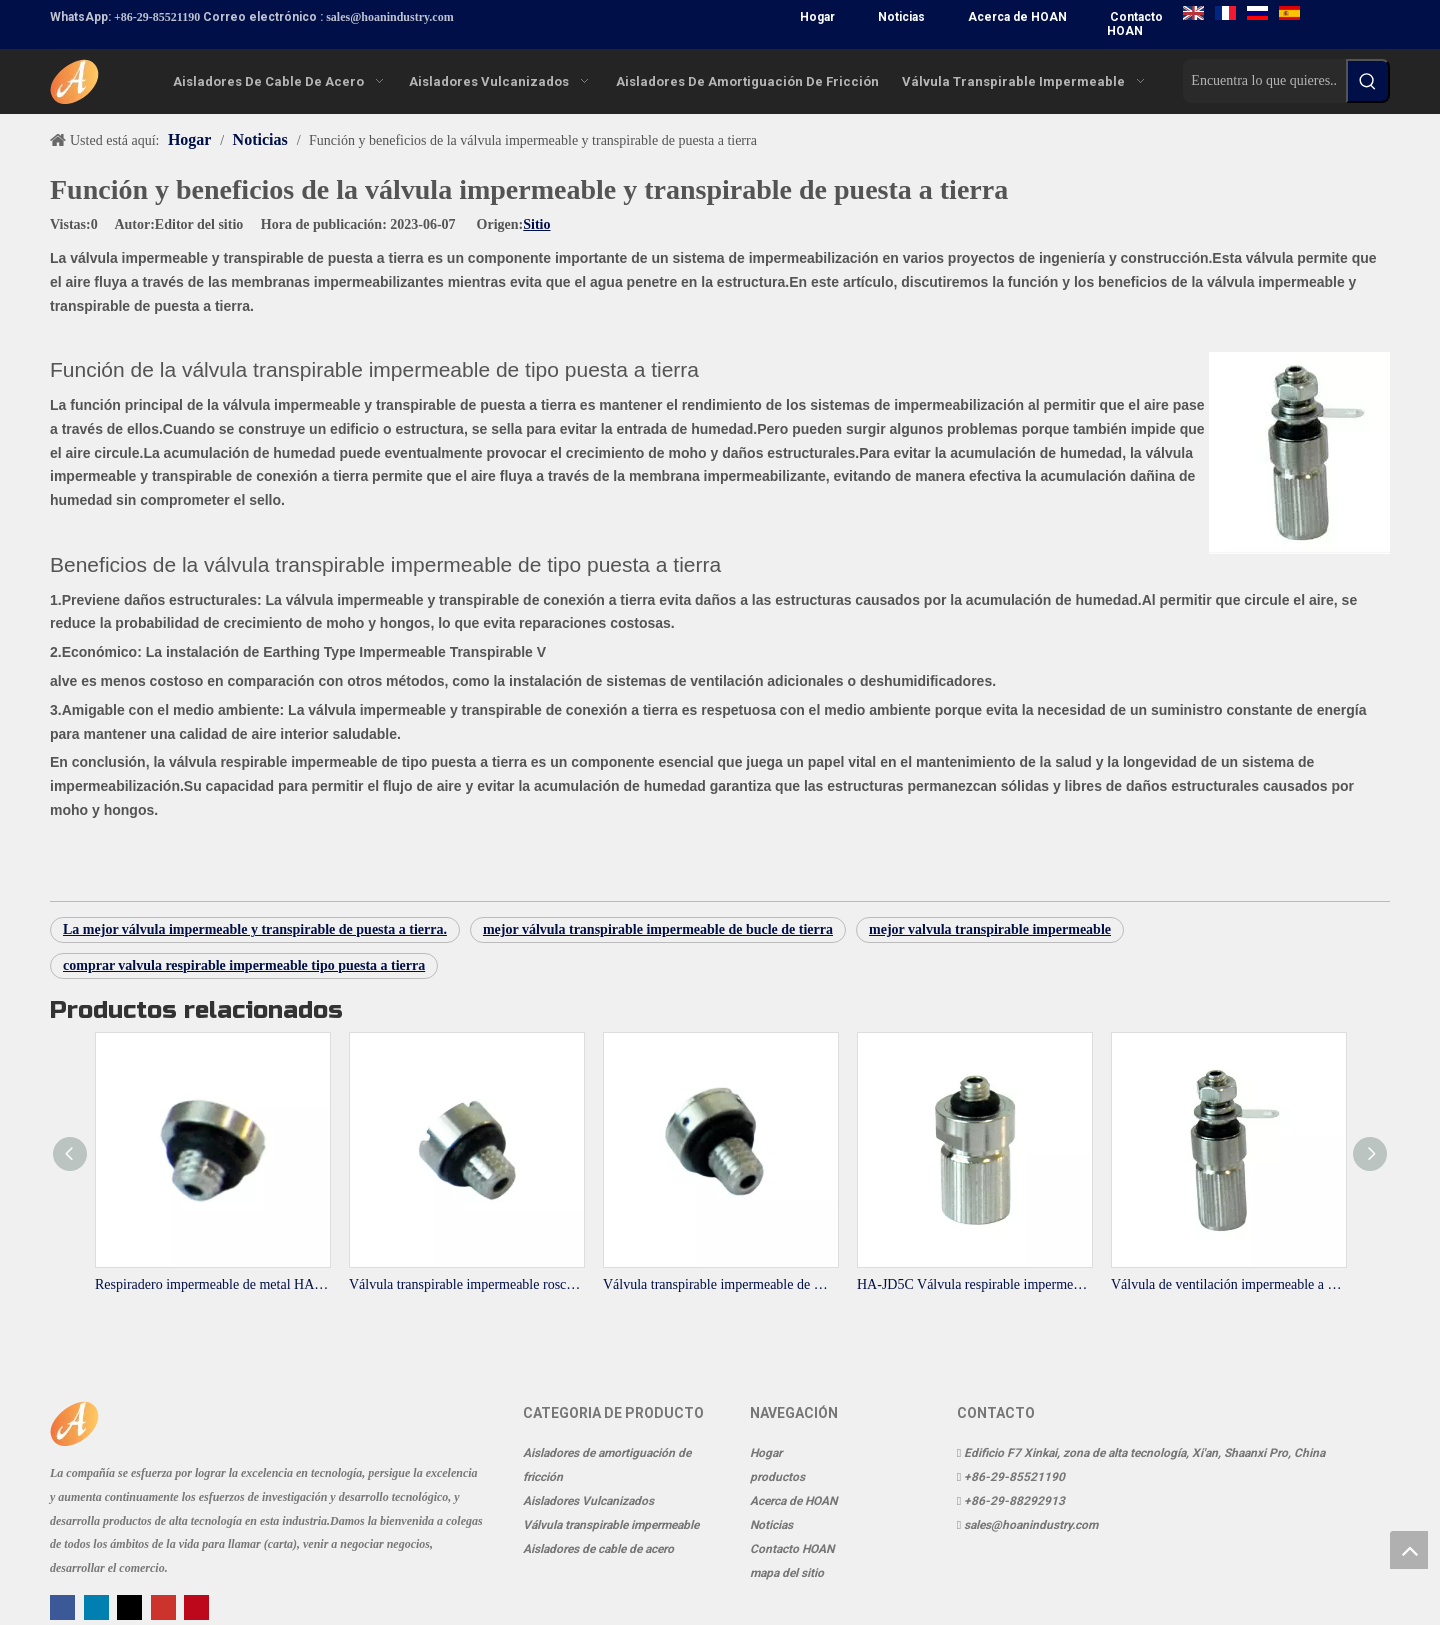 The width and height of the screenshot is (1440, 1625). I want to click on [Youtube], so click(165, 1606).